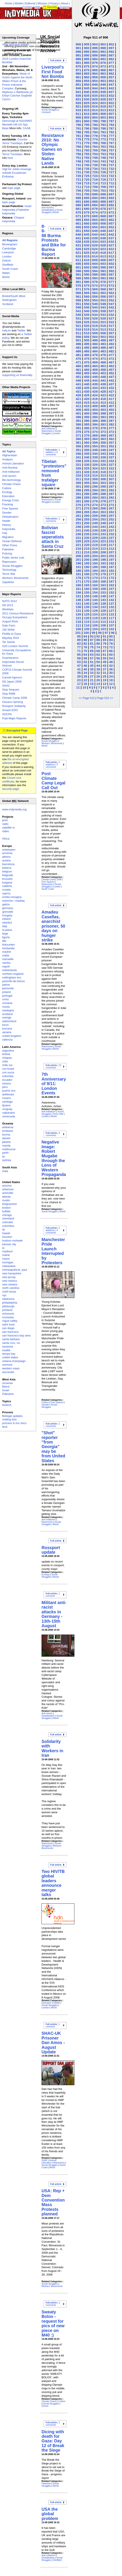 Image resolution: width=122 pixels, height=2576 pixels. Describe the element at coordinates (86, 106) in the screenshot. I see `820` at that location.